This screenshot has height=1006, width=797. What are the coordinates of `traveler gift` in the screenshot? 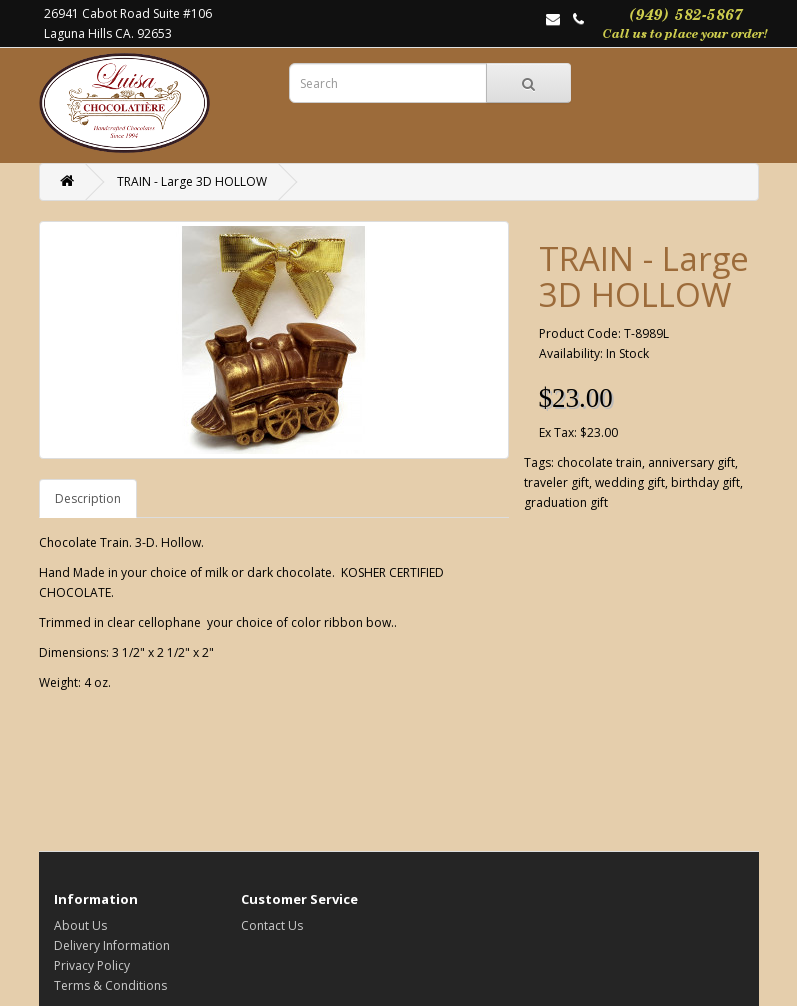 It's located at (556, 482).